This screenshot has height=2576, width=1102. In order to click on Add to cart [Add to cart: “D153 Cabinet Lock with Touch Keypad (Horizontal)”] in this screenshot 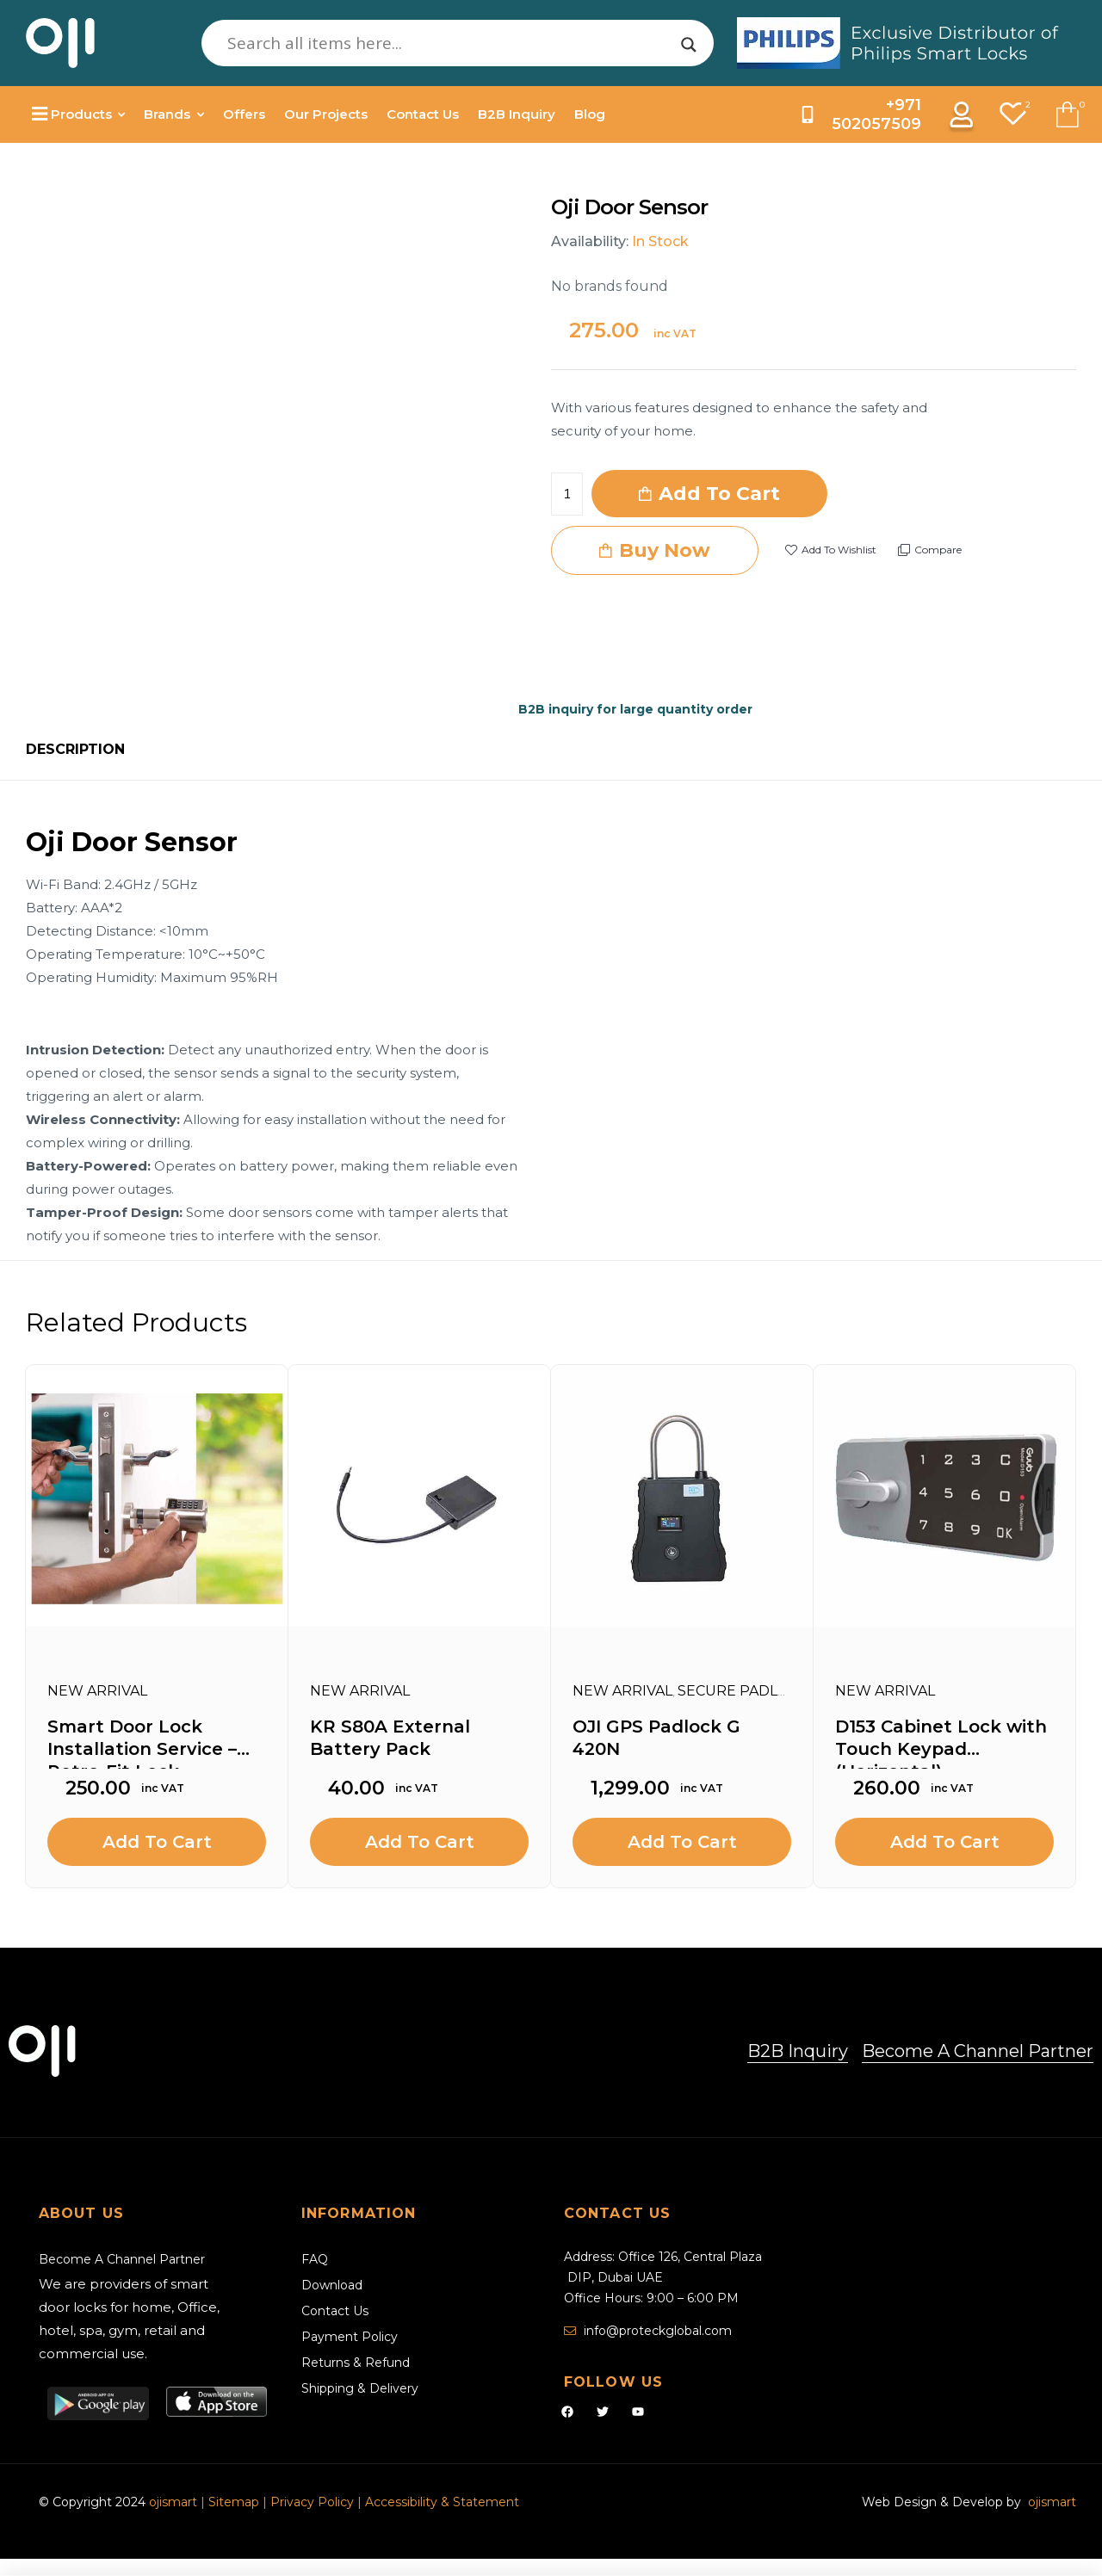, I will do `click(945, 1842)`.